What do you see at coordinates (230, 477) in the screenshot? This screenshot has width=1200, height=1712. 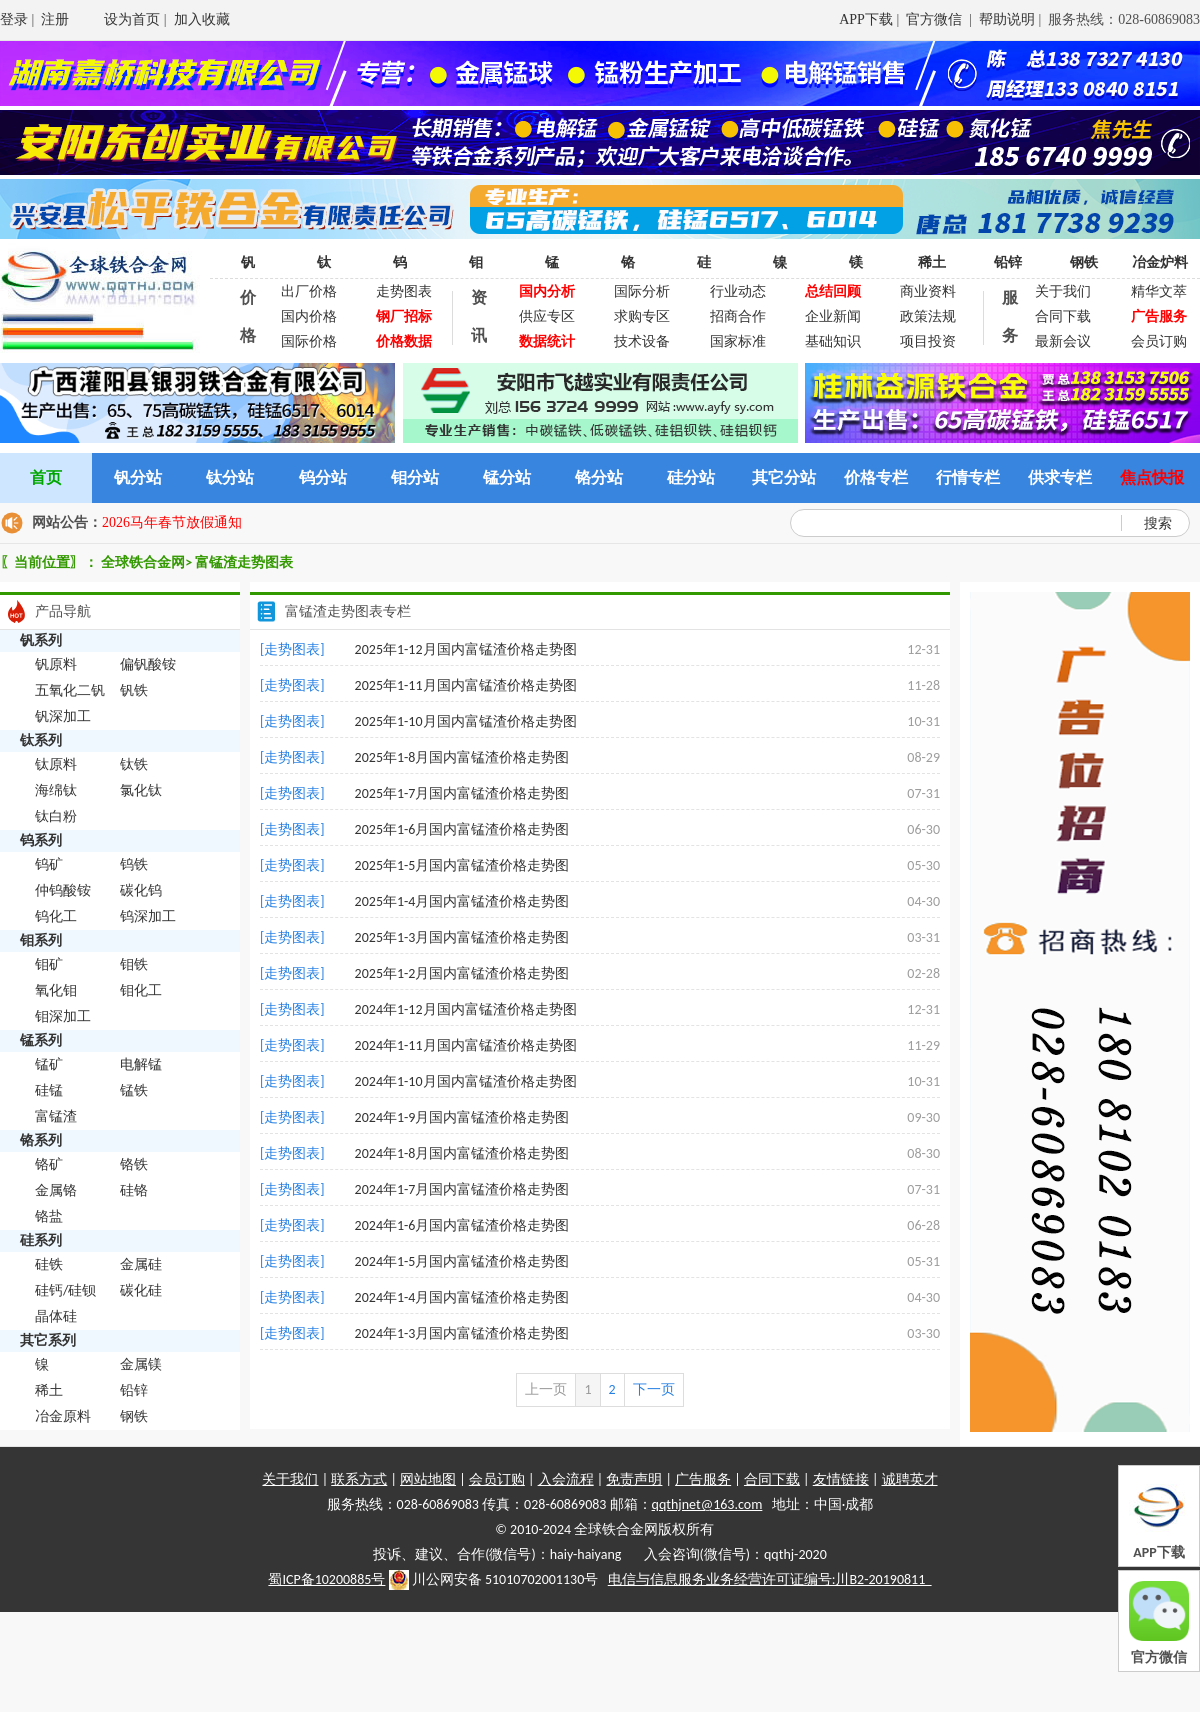 I see `钛分站` at bounding box center [230, 477].